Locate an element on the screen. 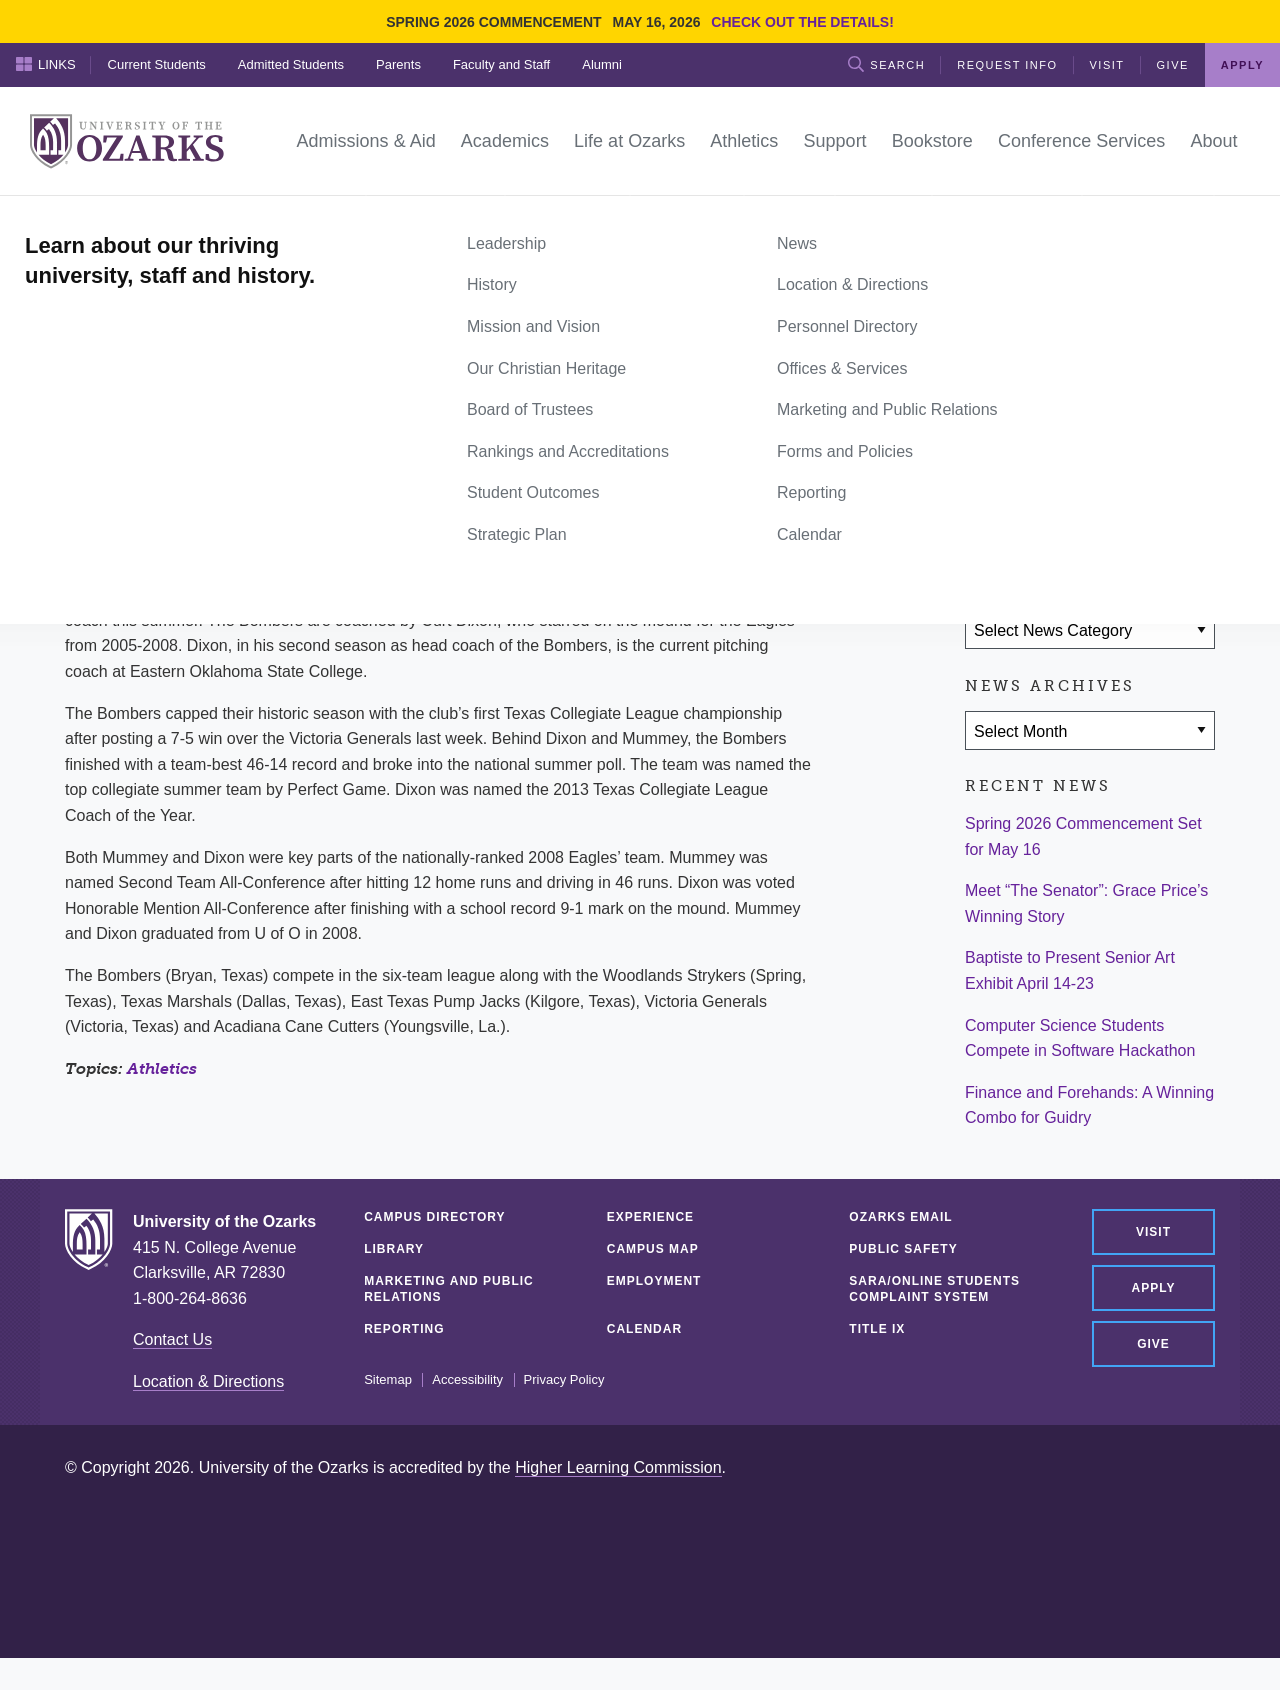  [Share on Twitter] is located at coordinates (1048, 513).